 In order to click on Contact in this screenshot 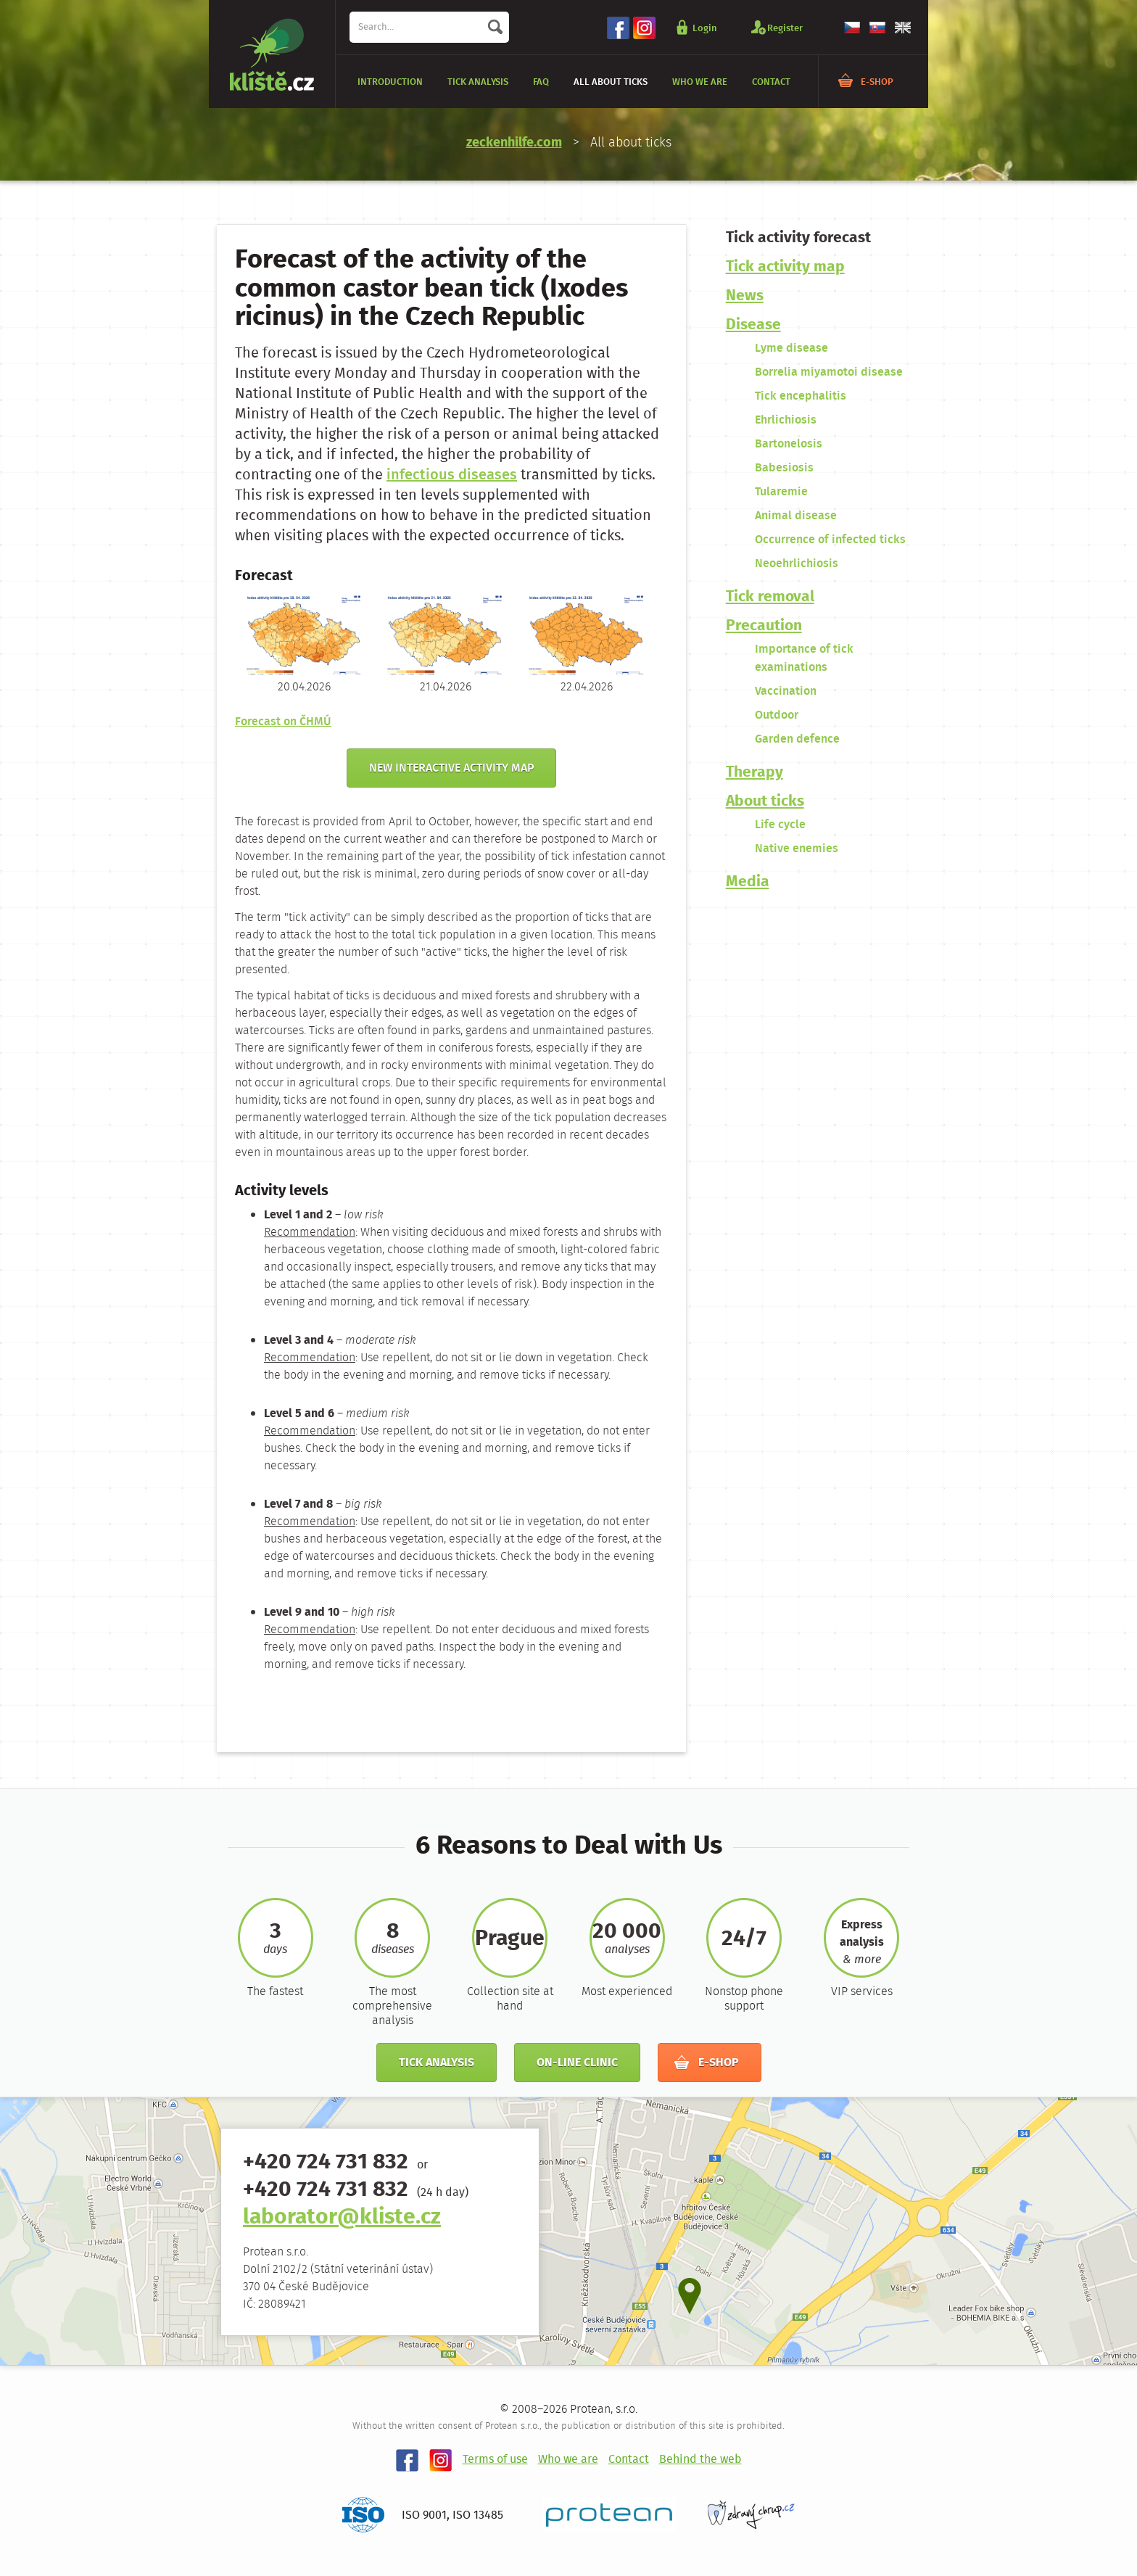, I will do `click(771, 82)`.